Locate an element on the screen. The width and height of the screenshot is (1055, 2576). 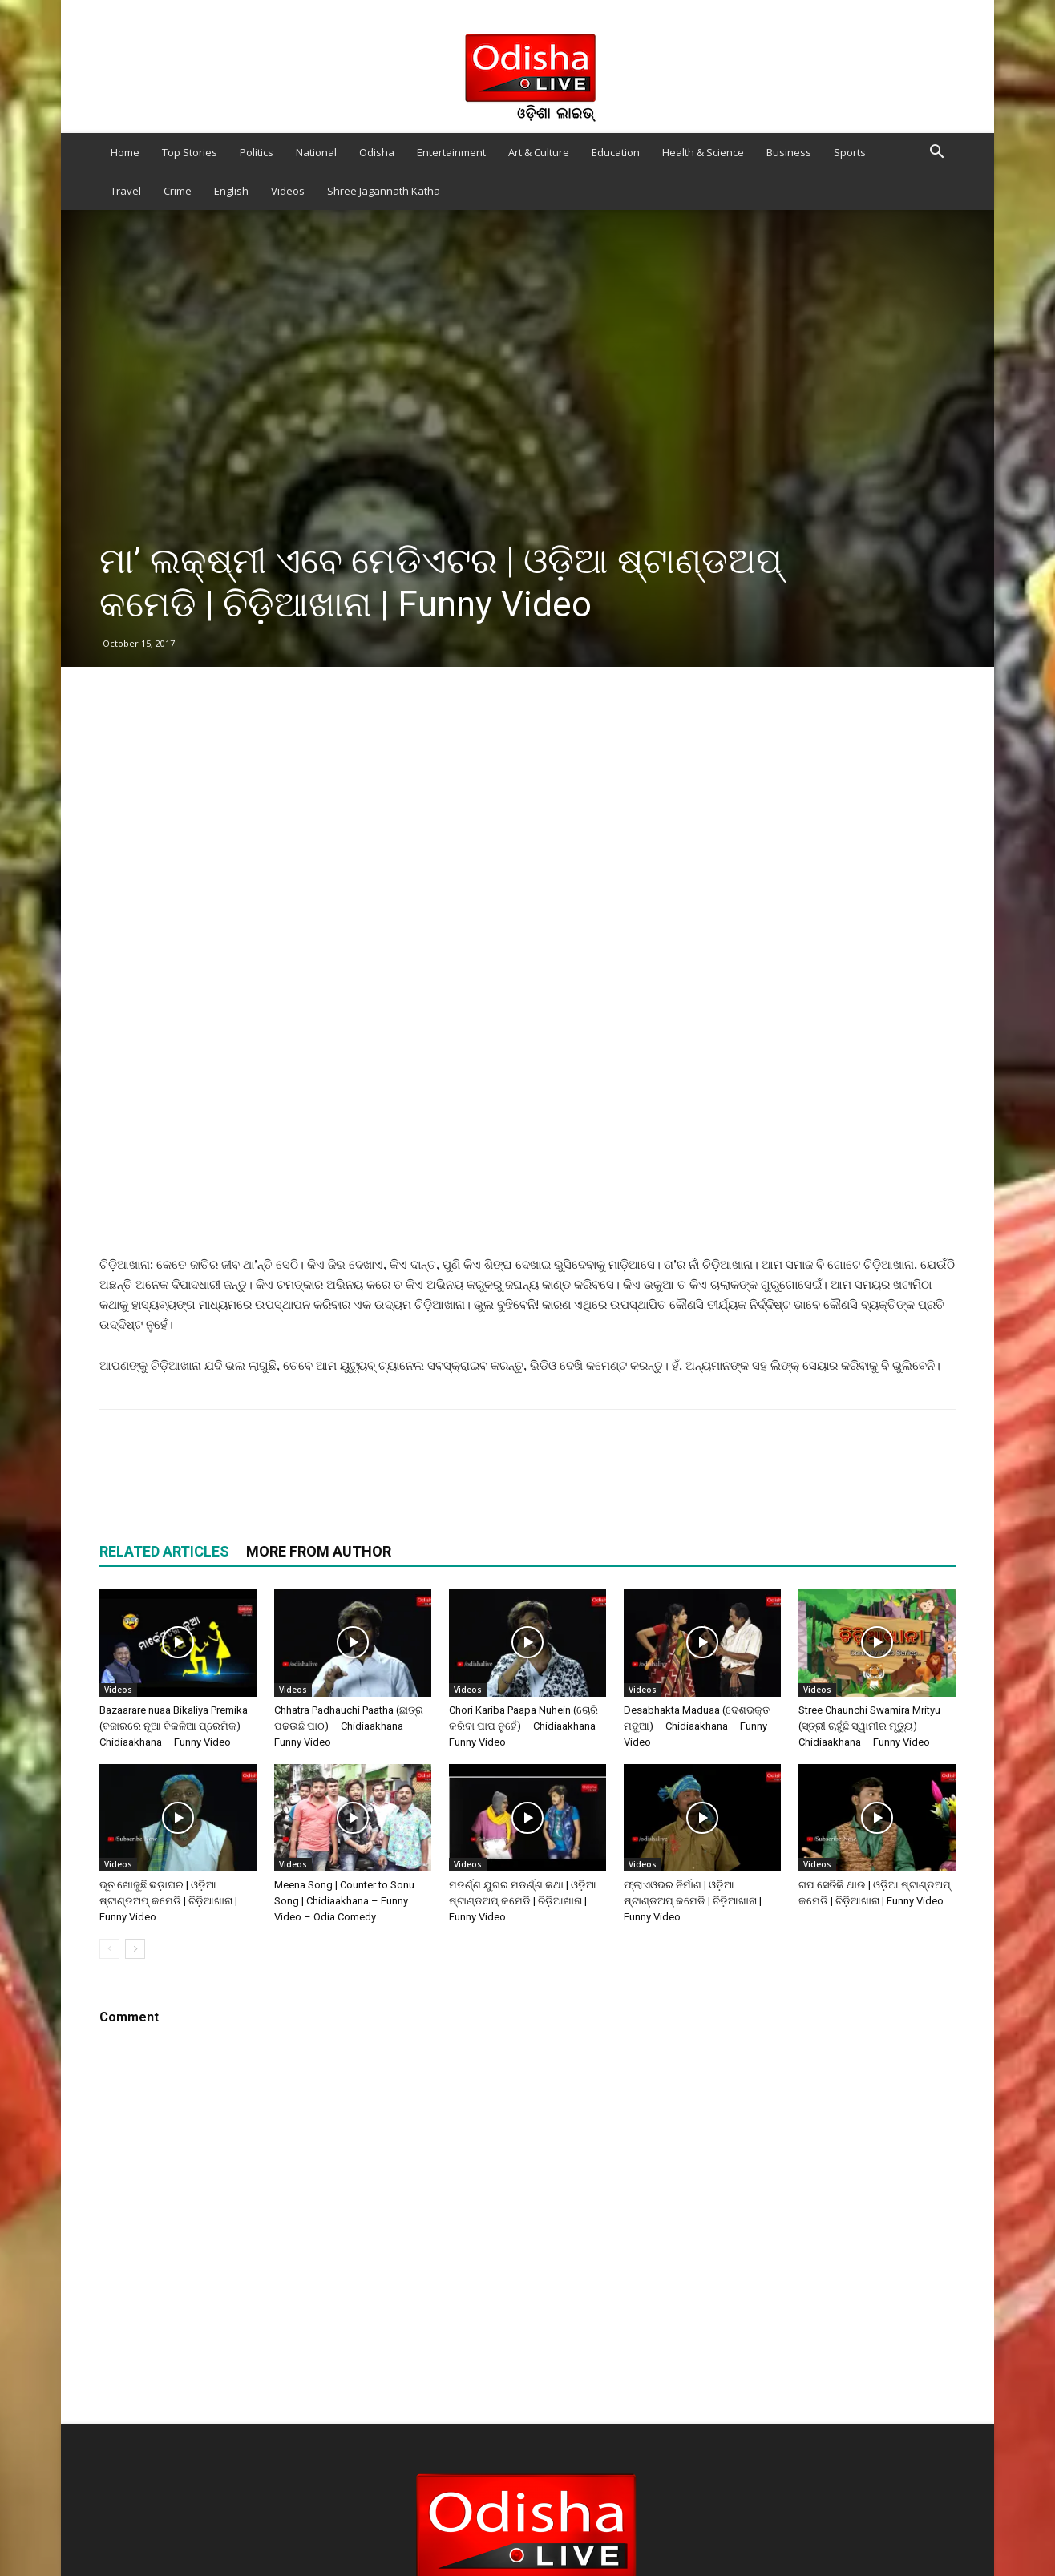
Stree Chaunchi Swamira Mrityu (ସ୍ତ୍ରୀ ଚାହୁଁଛି ସ୍ୱାମୀର ମୃତ୍ୟୁ) – Chidiaakhana – Funny Video is located at coordinates (869, 1726).